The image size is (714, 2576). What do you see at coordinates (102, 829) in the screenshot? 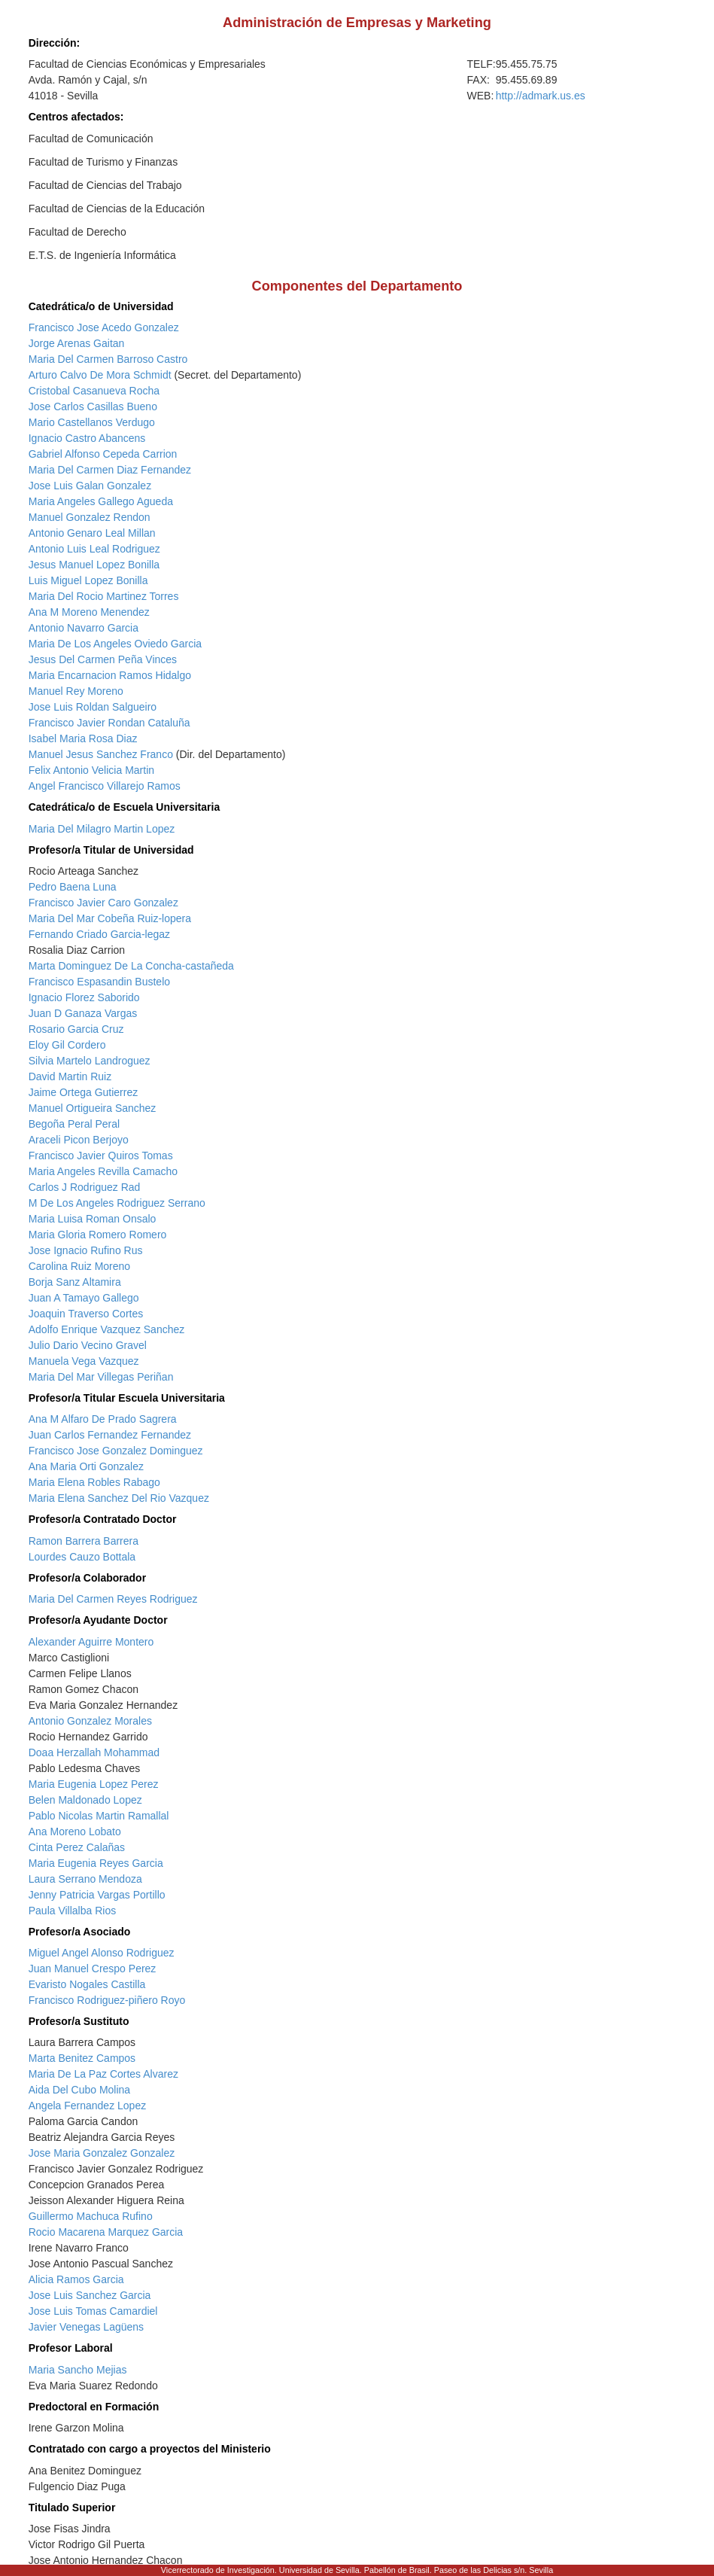
I see `Maria Del Milagro Martin Lopez` at bounding box center [102, 829].